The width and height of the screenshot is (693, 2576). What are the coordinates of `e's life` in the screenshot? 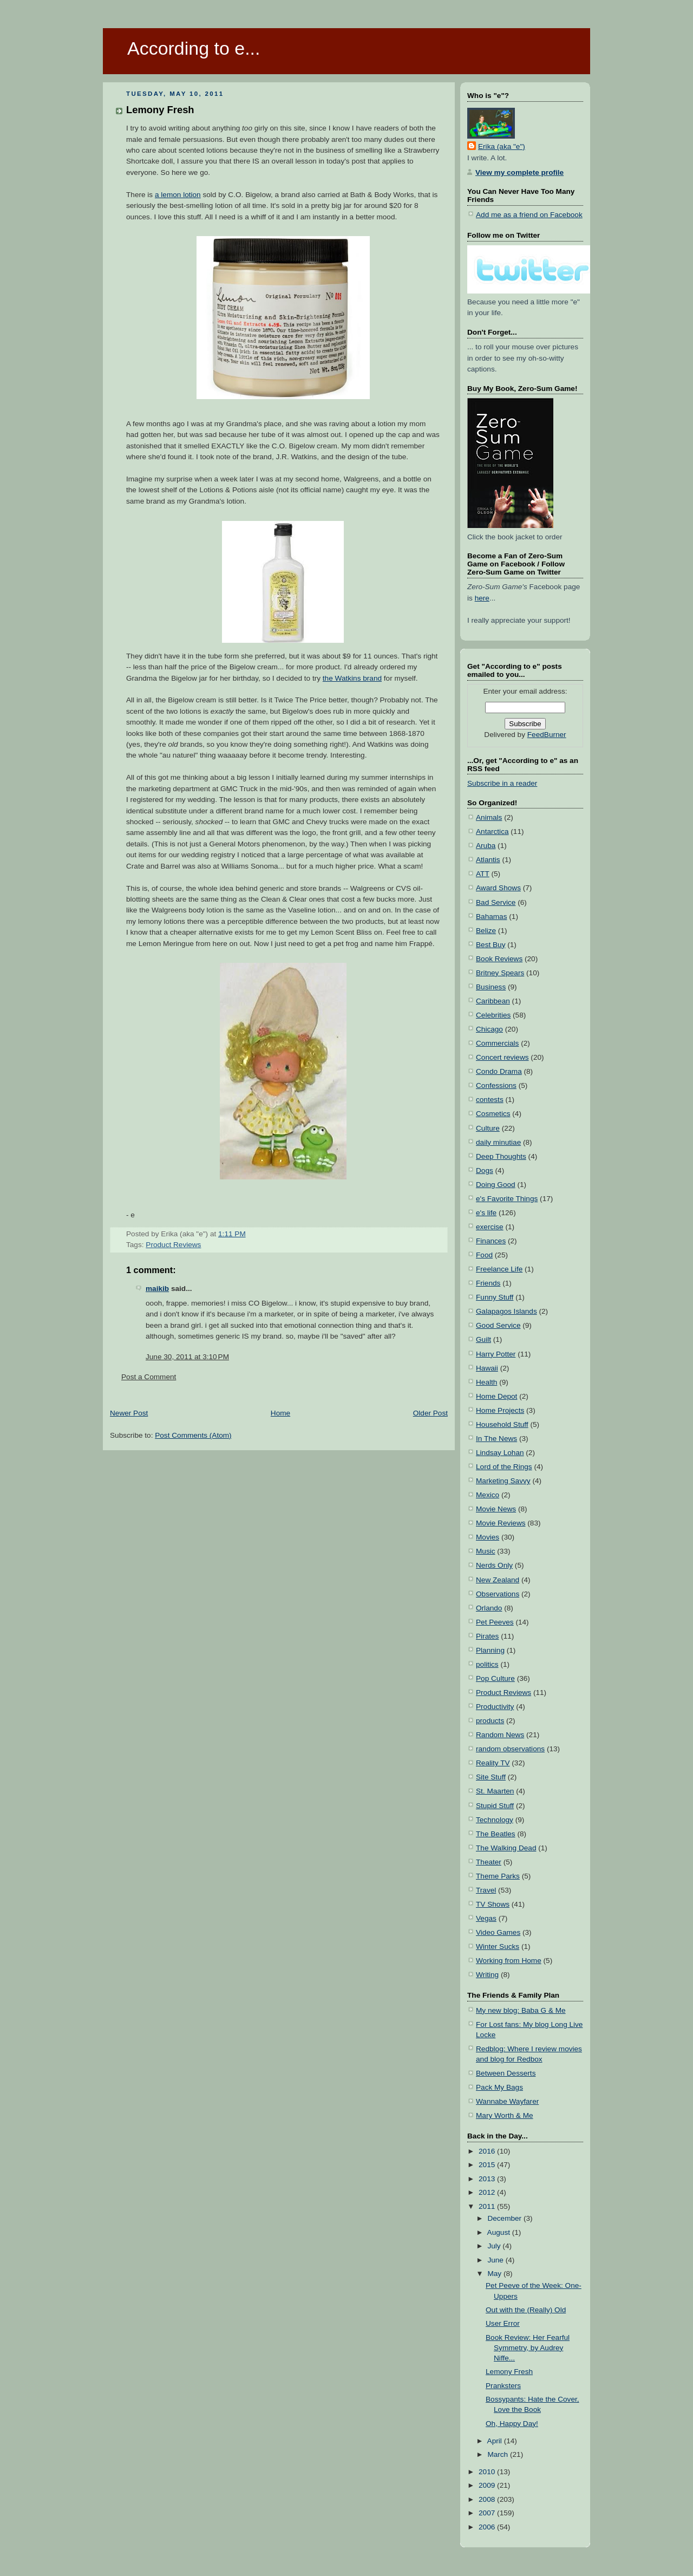 It's located at (486, 1213).